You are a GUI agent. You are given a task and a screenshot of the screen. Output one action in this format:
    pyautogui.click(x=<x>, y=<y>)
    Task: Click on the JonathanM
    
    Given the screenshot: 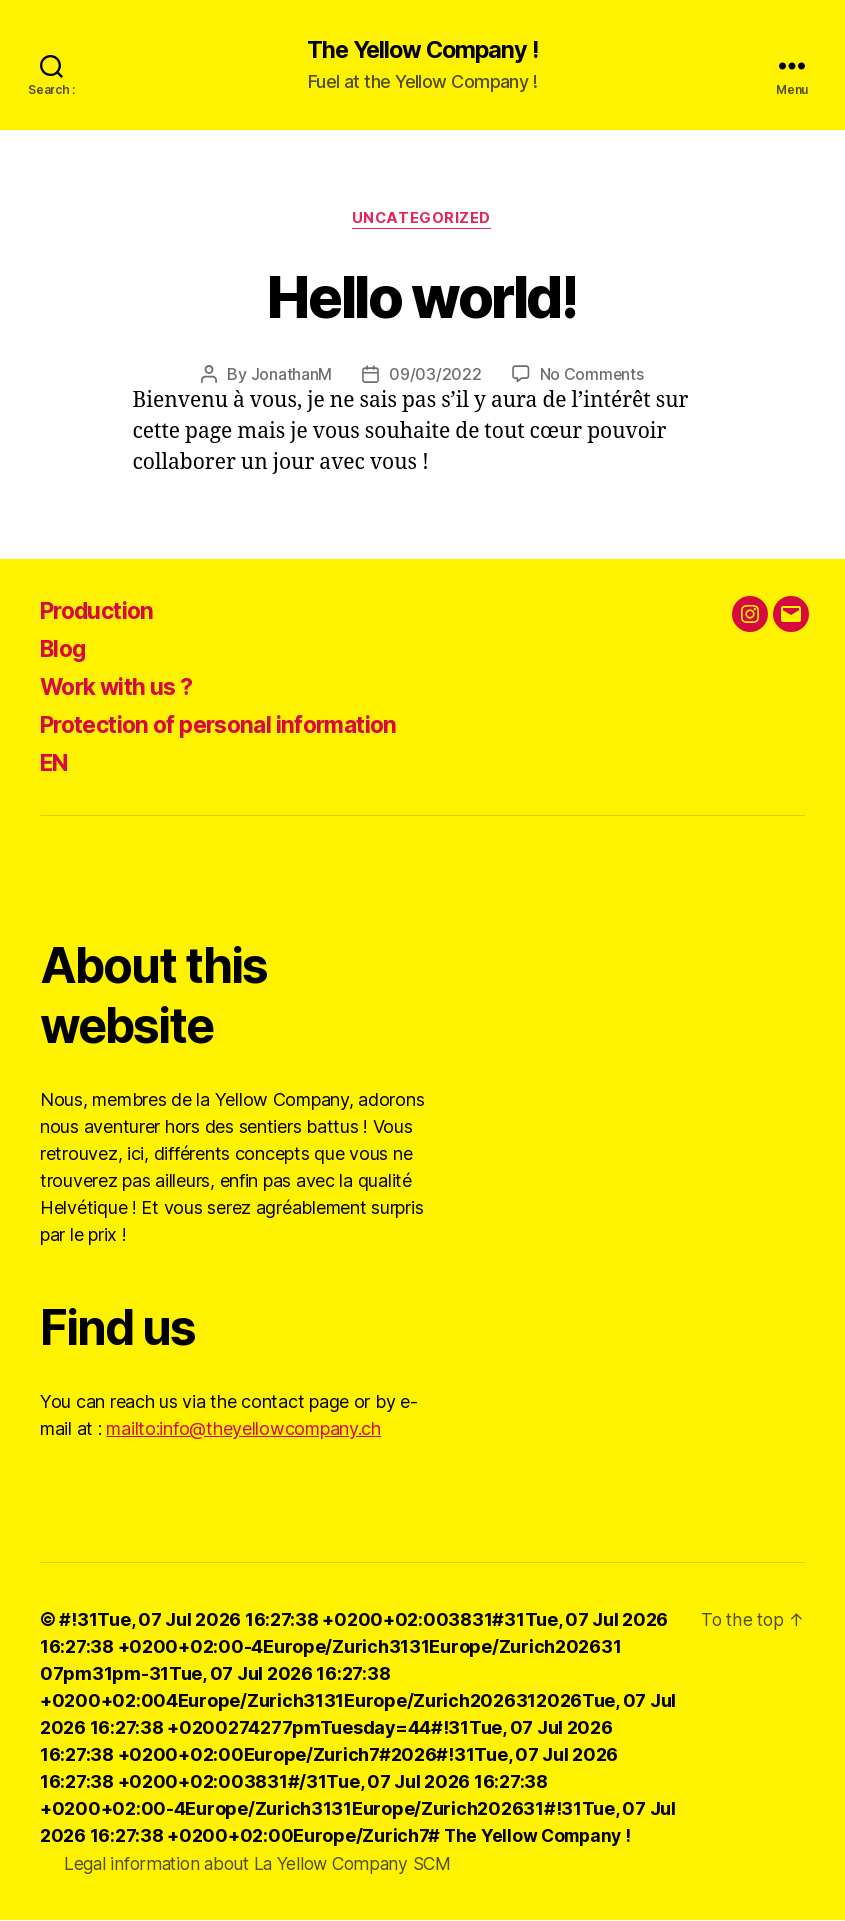 What is the action you would take?
    pyautogui.click(x=291, y=376)
    